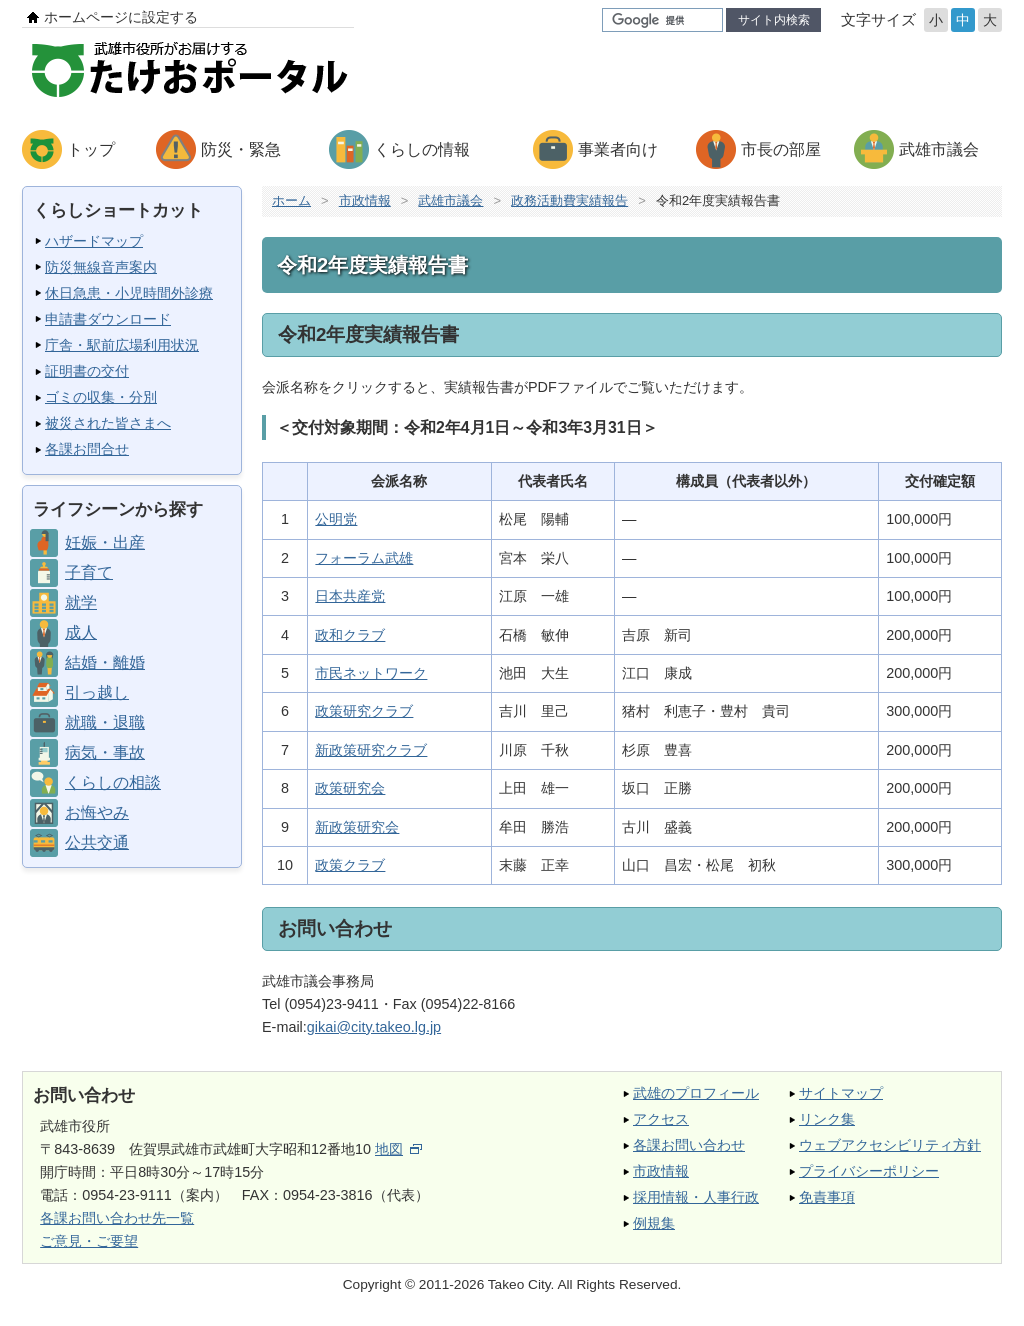 The image size is (1024, 1326). Describe the element at coordinates (696, 1093) in the screenshot. I see `武雄のプロフィール` at that location.